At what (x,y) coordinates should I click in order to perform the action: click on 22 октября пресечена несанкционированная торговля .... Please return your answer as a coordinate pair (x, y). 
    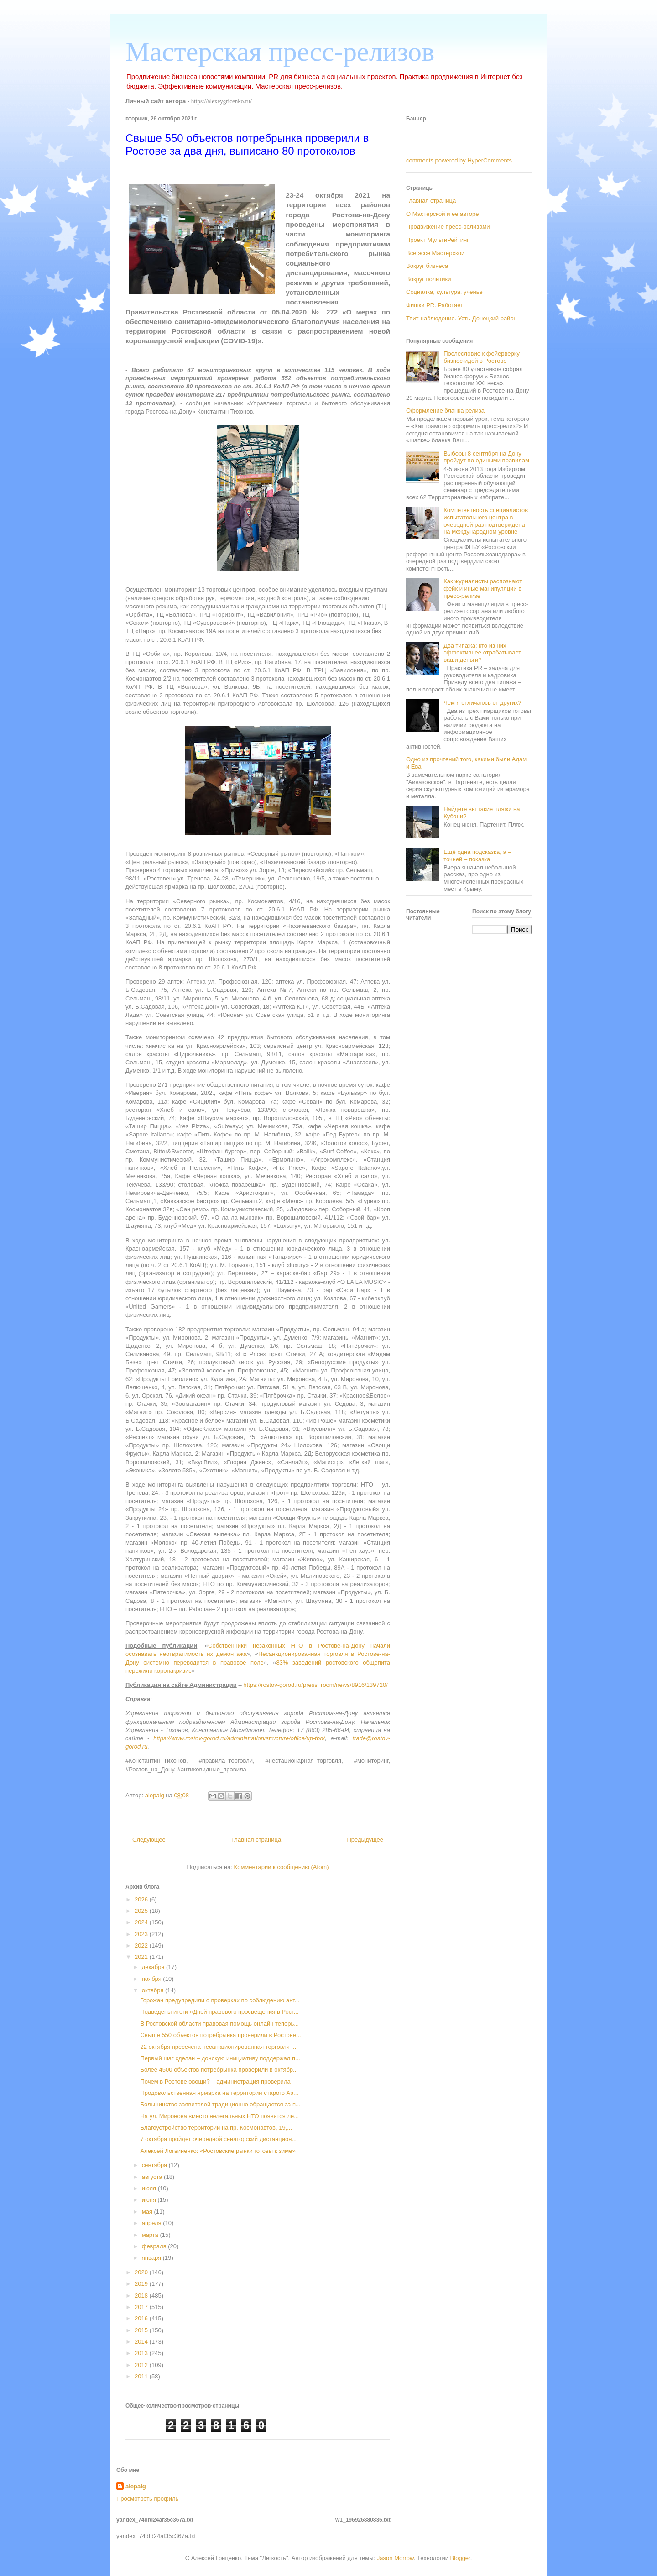
    Looking at the image, I should click on (218, 2046).